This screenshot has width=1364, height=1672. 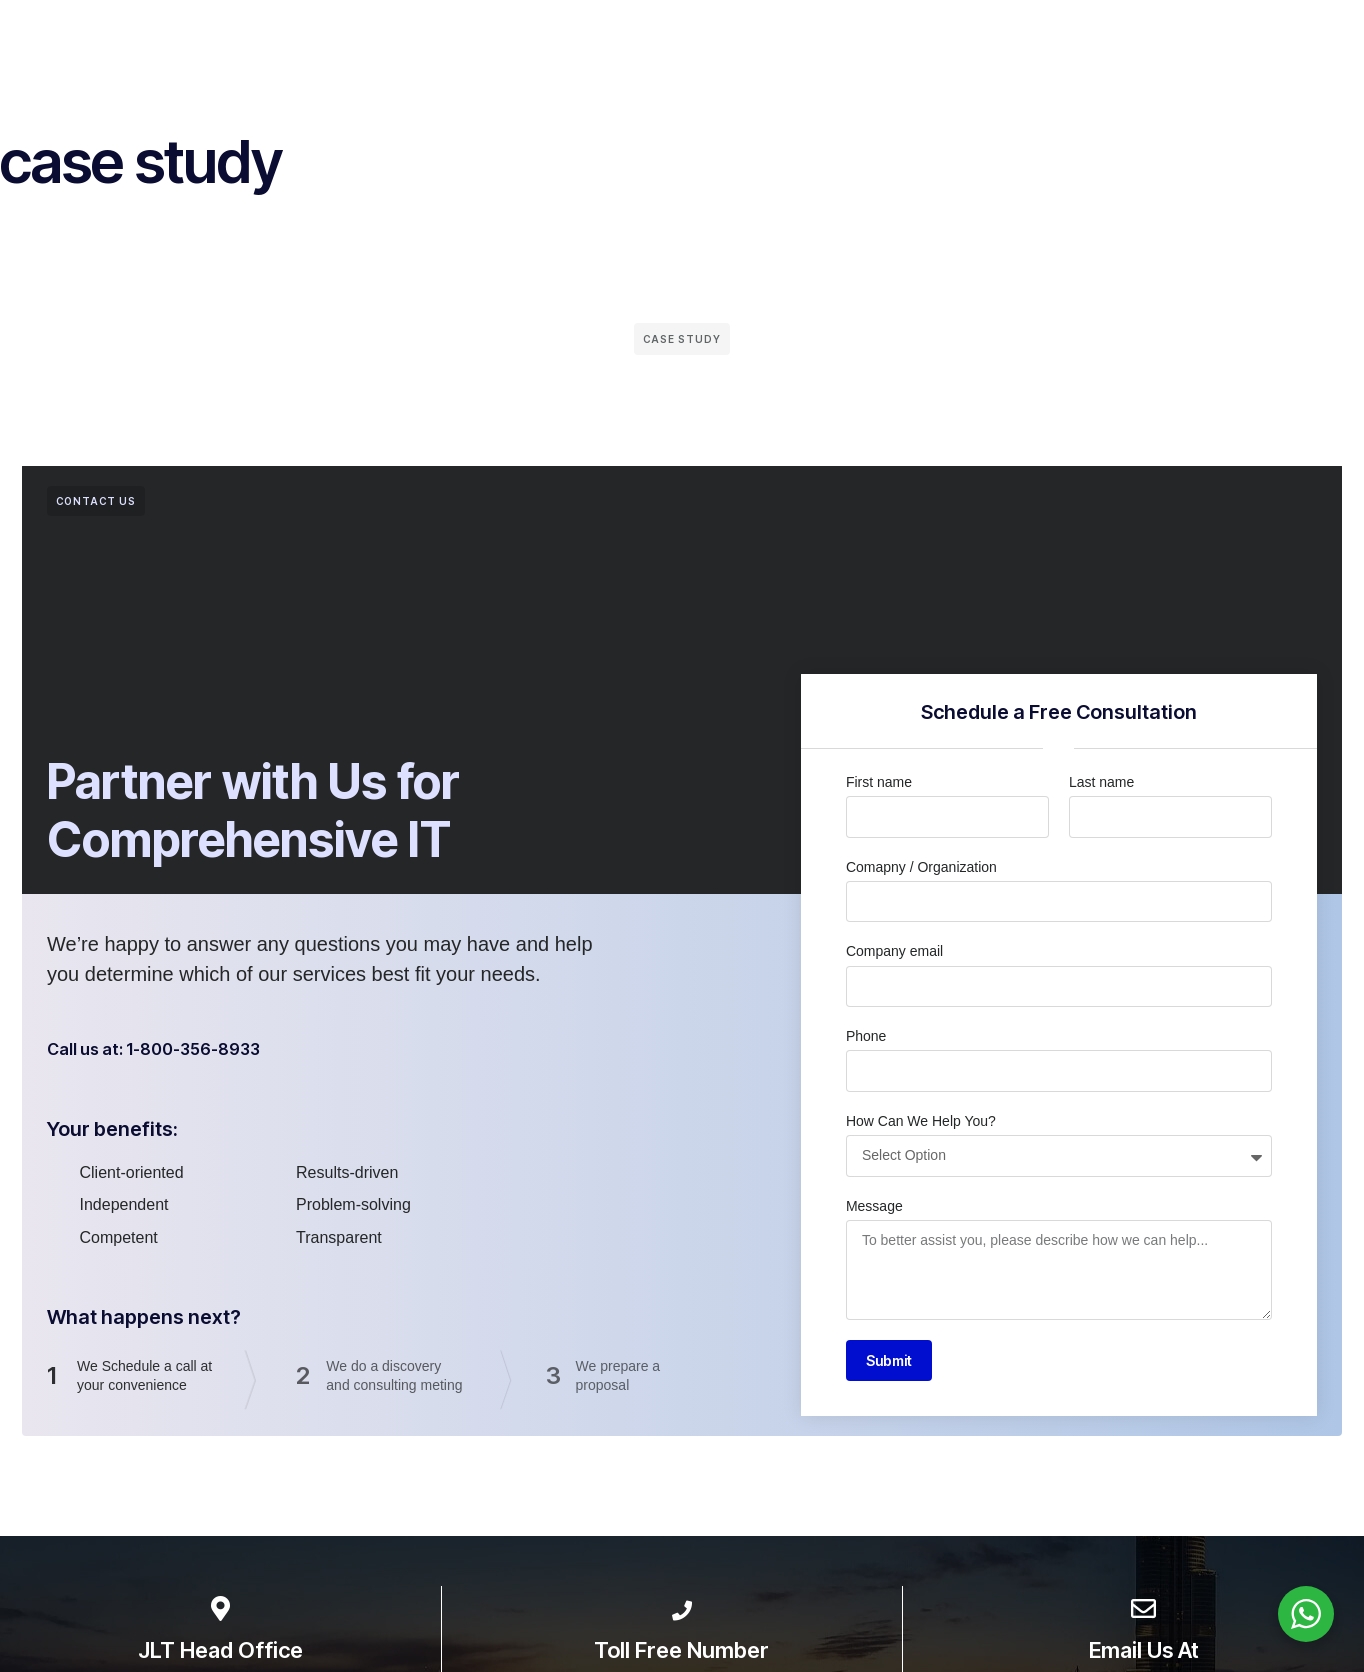 What do you see at coordinates (372, 39) in the screenshot?
I see `About Us` at bounding box center [372, 39].